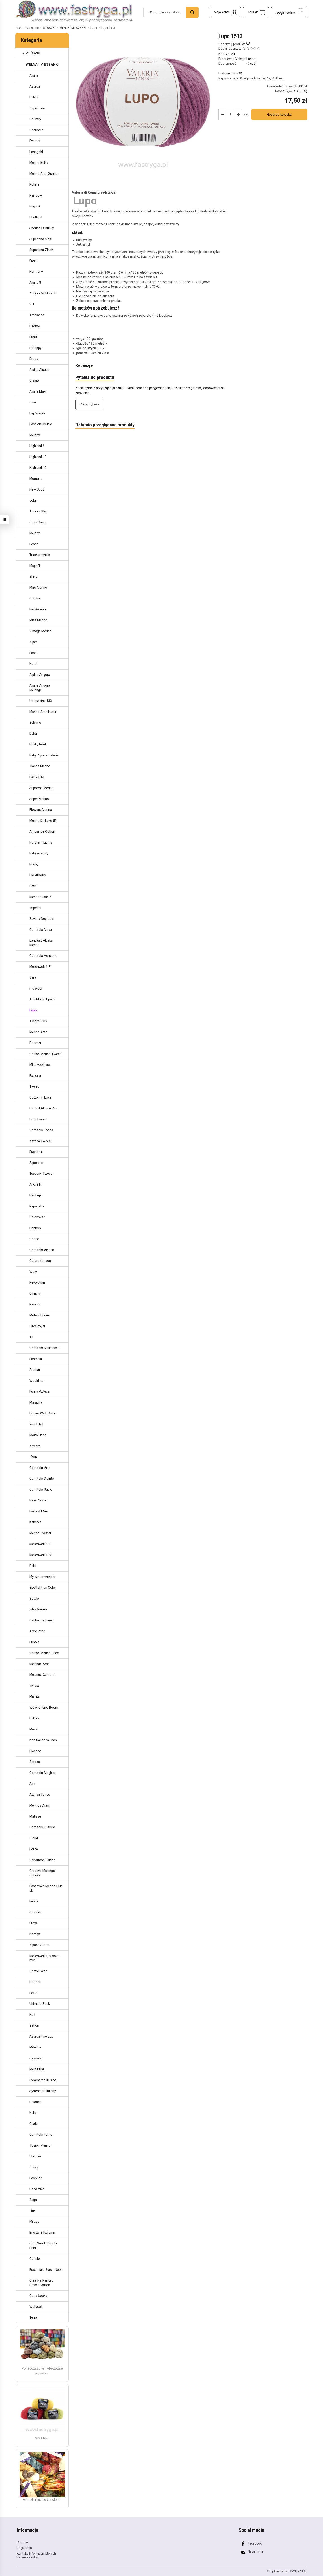  What do you see at coordinates (42, 2091) in the screenshot?
I see `Symmetric Infinity` at bounding box center [42, 2091].